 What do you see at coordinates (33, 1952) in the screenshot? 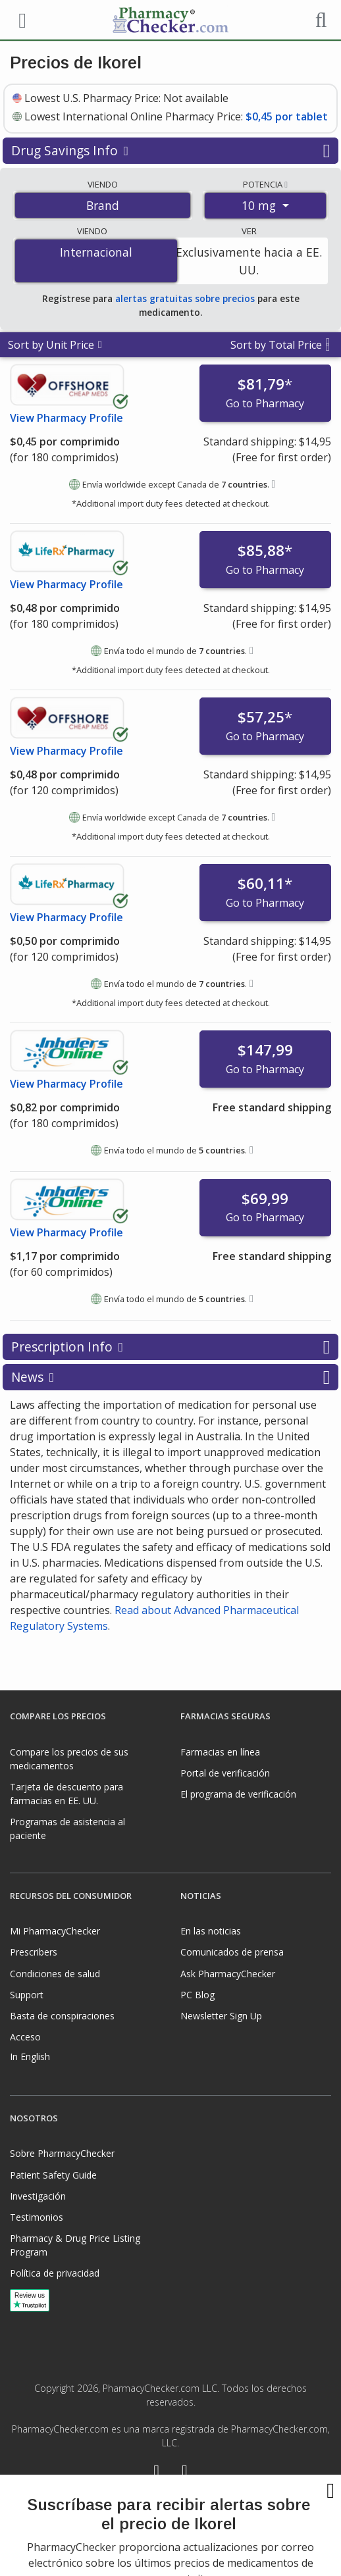
I see `Prescribers` at bounding box center [33, 1952].